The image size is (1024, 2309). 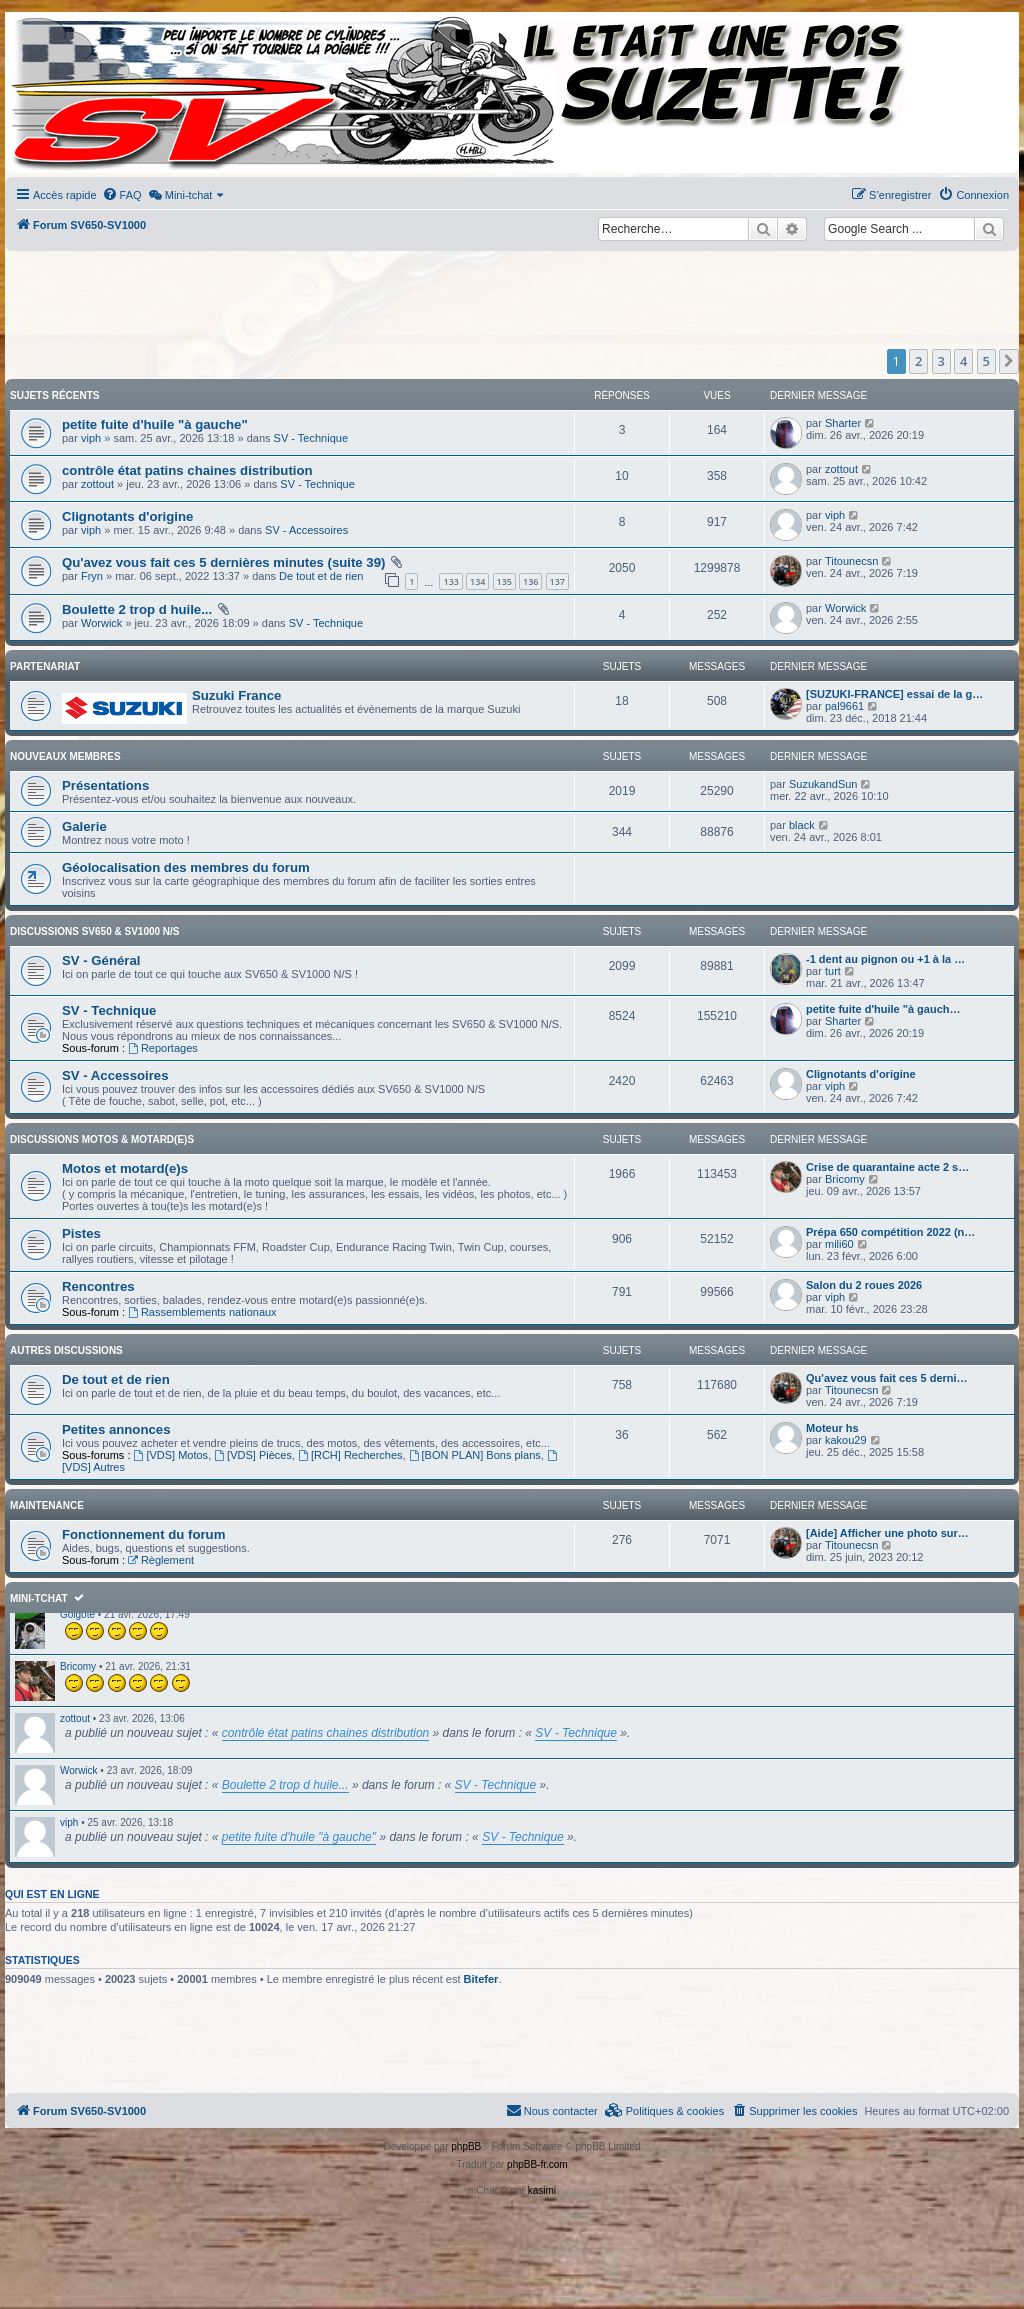 I want to click on Sharter, so click(x=843, y=423).